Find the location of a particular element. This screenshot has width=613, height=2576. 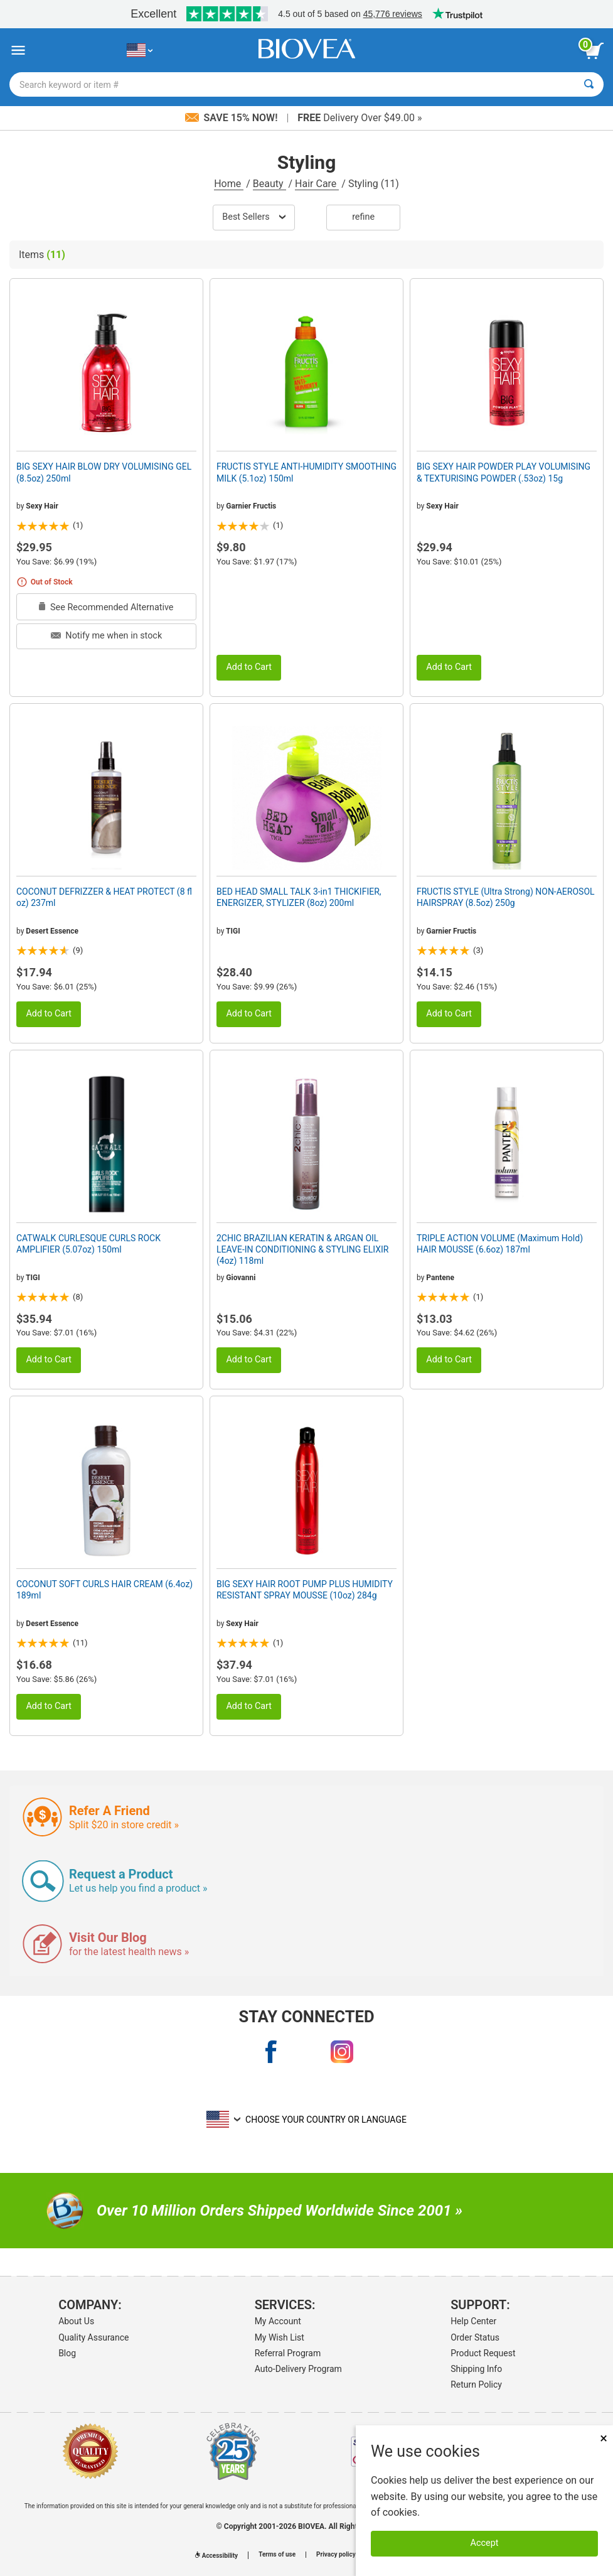

BIG SEXY HAIR POWDER PLAY VOLUMISING & TEXTURISING POWDER (.53oz) 15g is located at coordinates (503, 472).